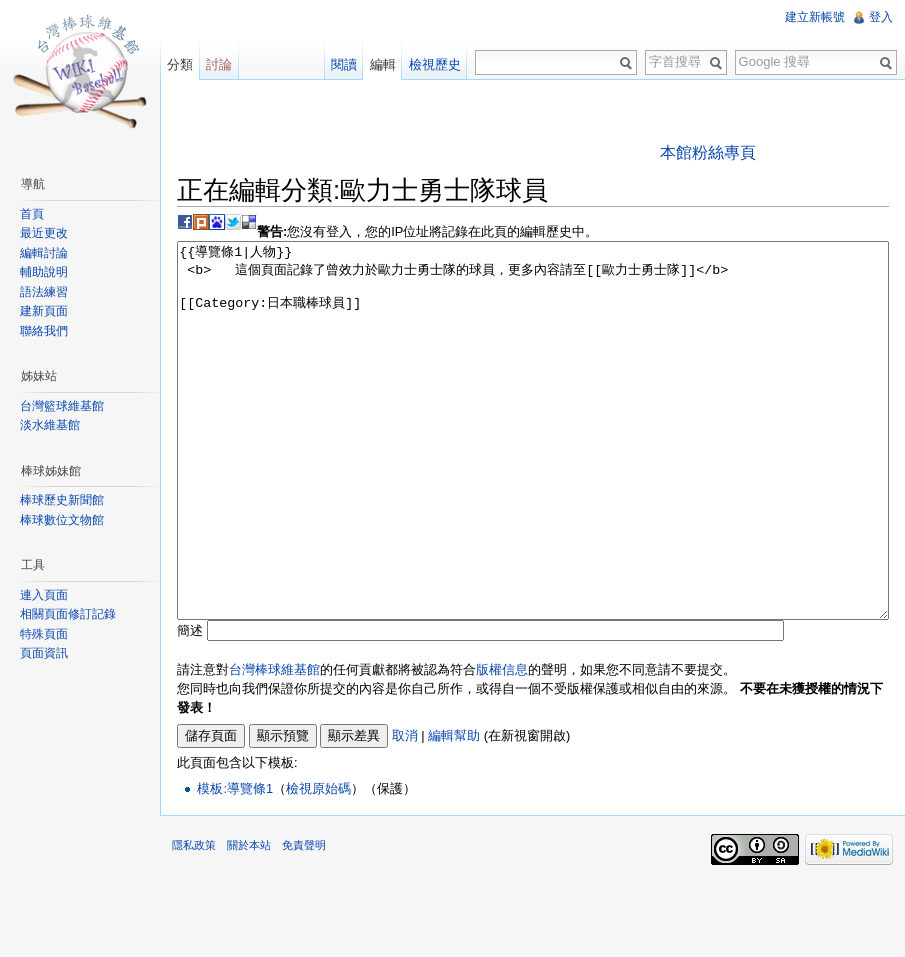  What do you see at coordinates (44, 595) in the screenshot?
I see `連入頁面` at bounding box center [44, 595].